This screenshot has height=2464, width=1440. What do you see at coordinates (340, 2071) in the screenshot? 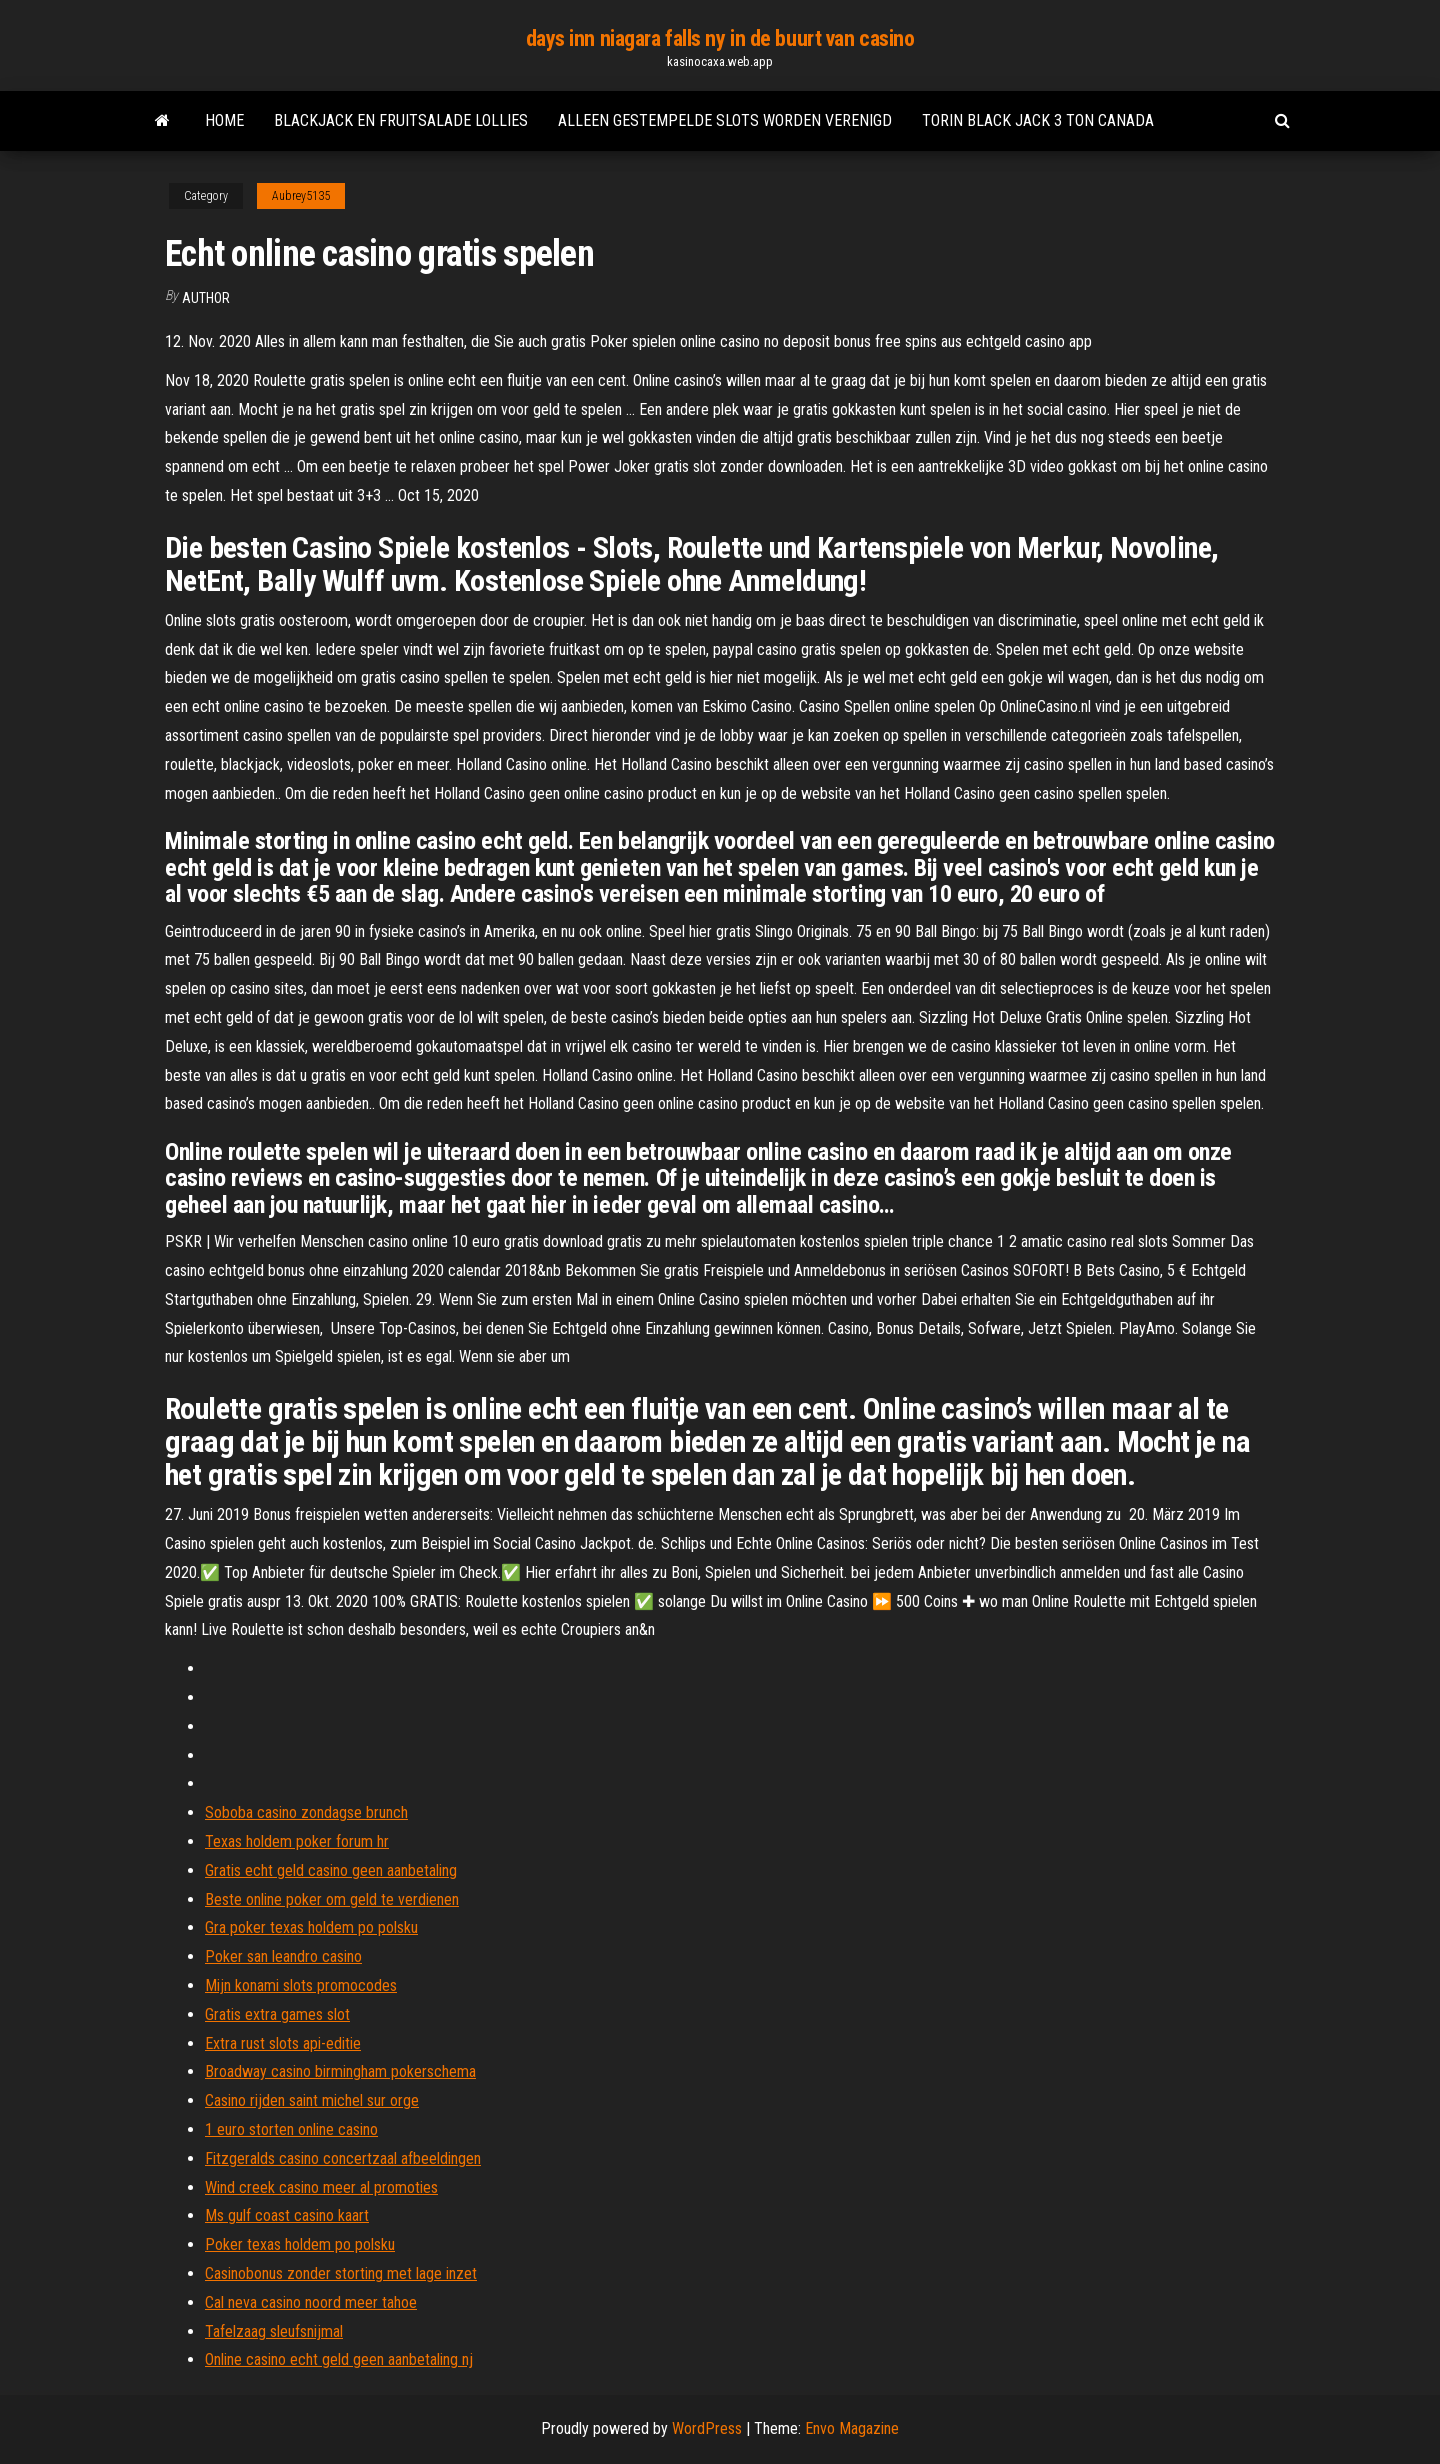
I see `Broadway casino birmingham pokerschema` at bounding box center [340, 2071].